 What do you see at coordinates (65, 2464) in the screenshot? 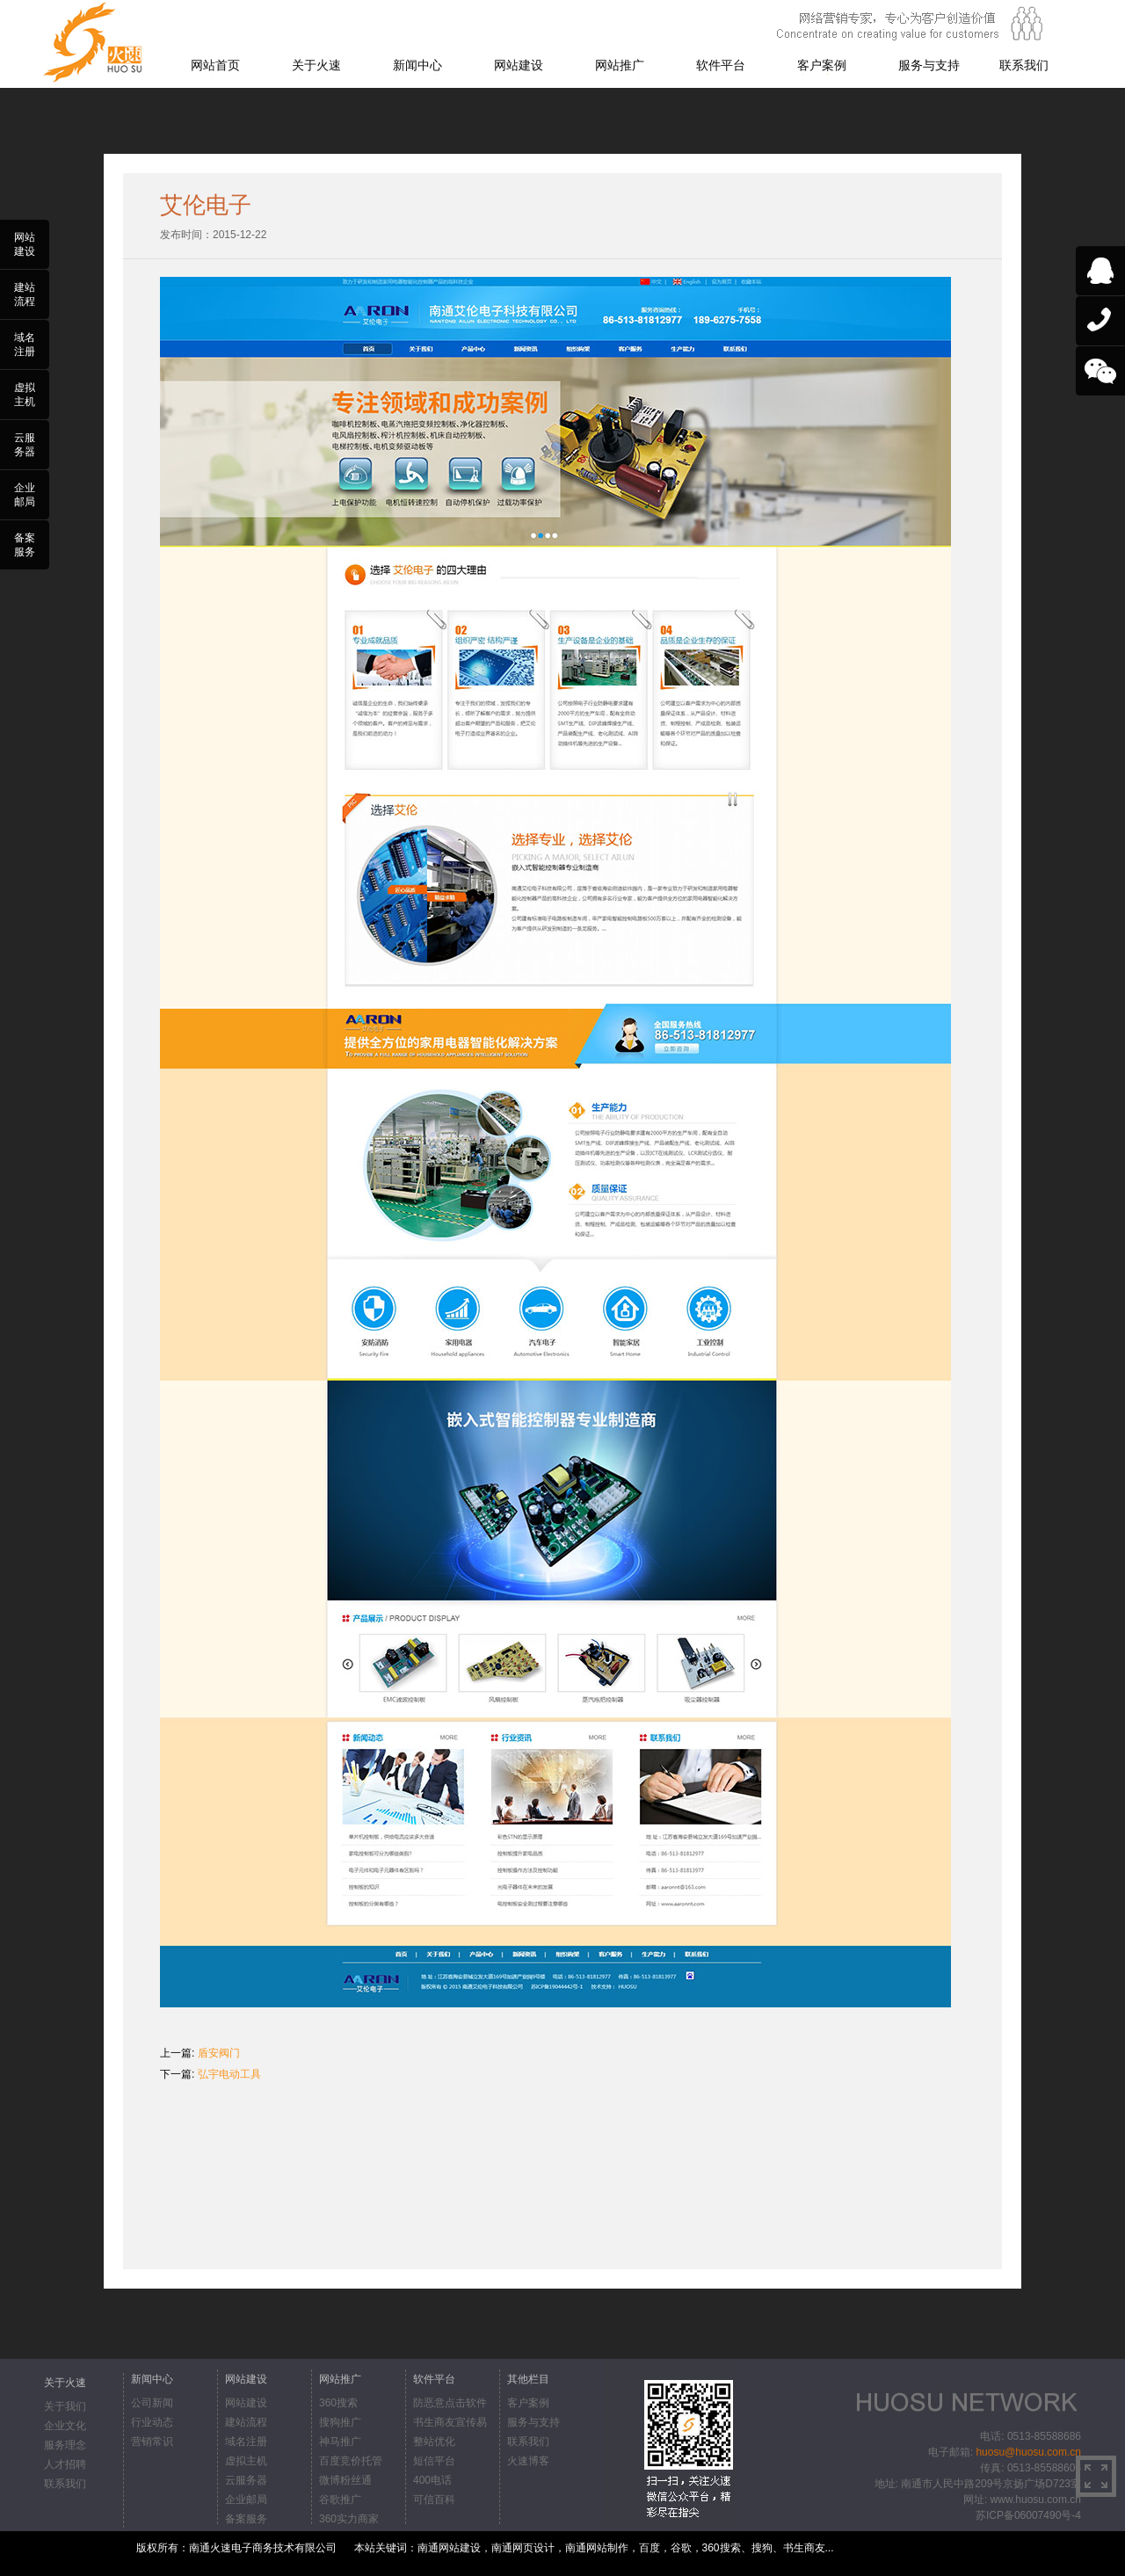
I see `人才招聘` at bounding box center [65, 2464].